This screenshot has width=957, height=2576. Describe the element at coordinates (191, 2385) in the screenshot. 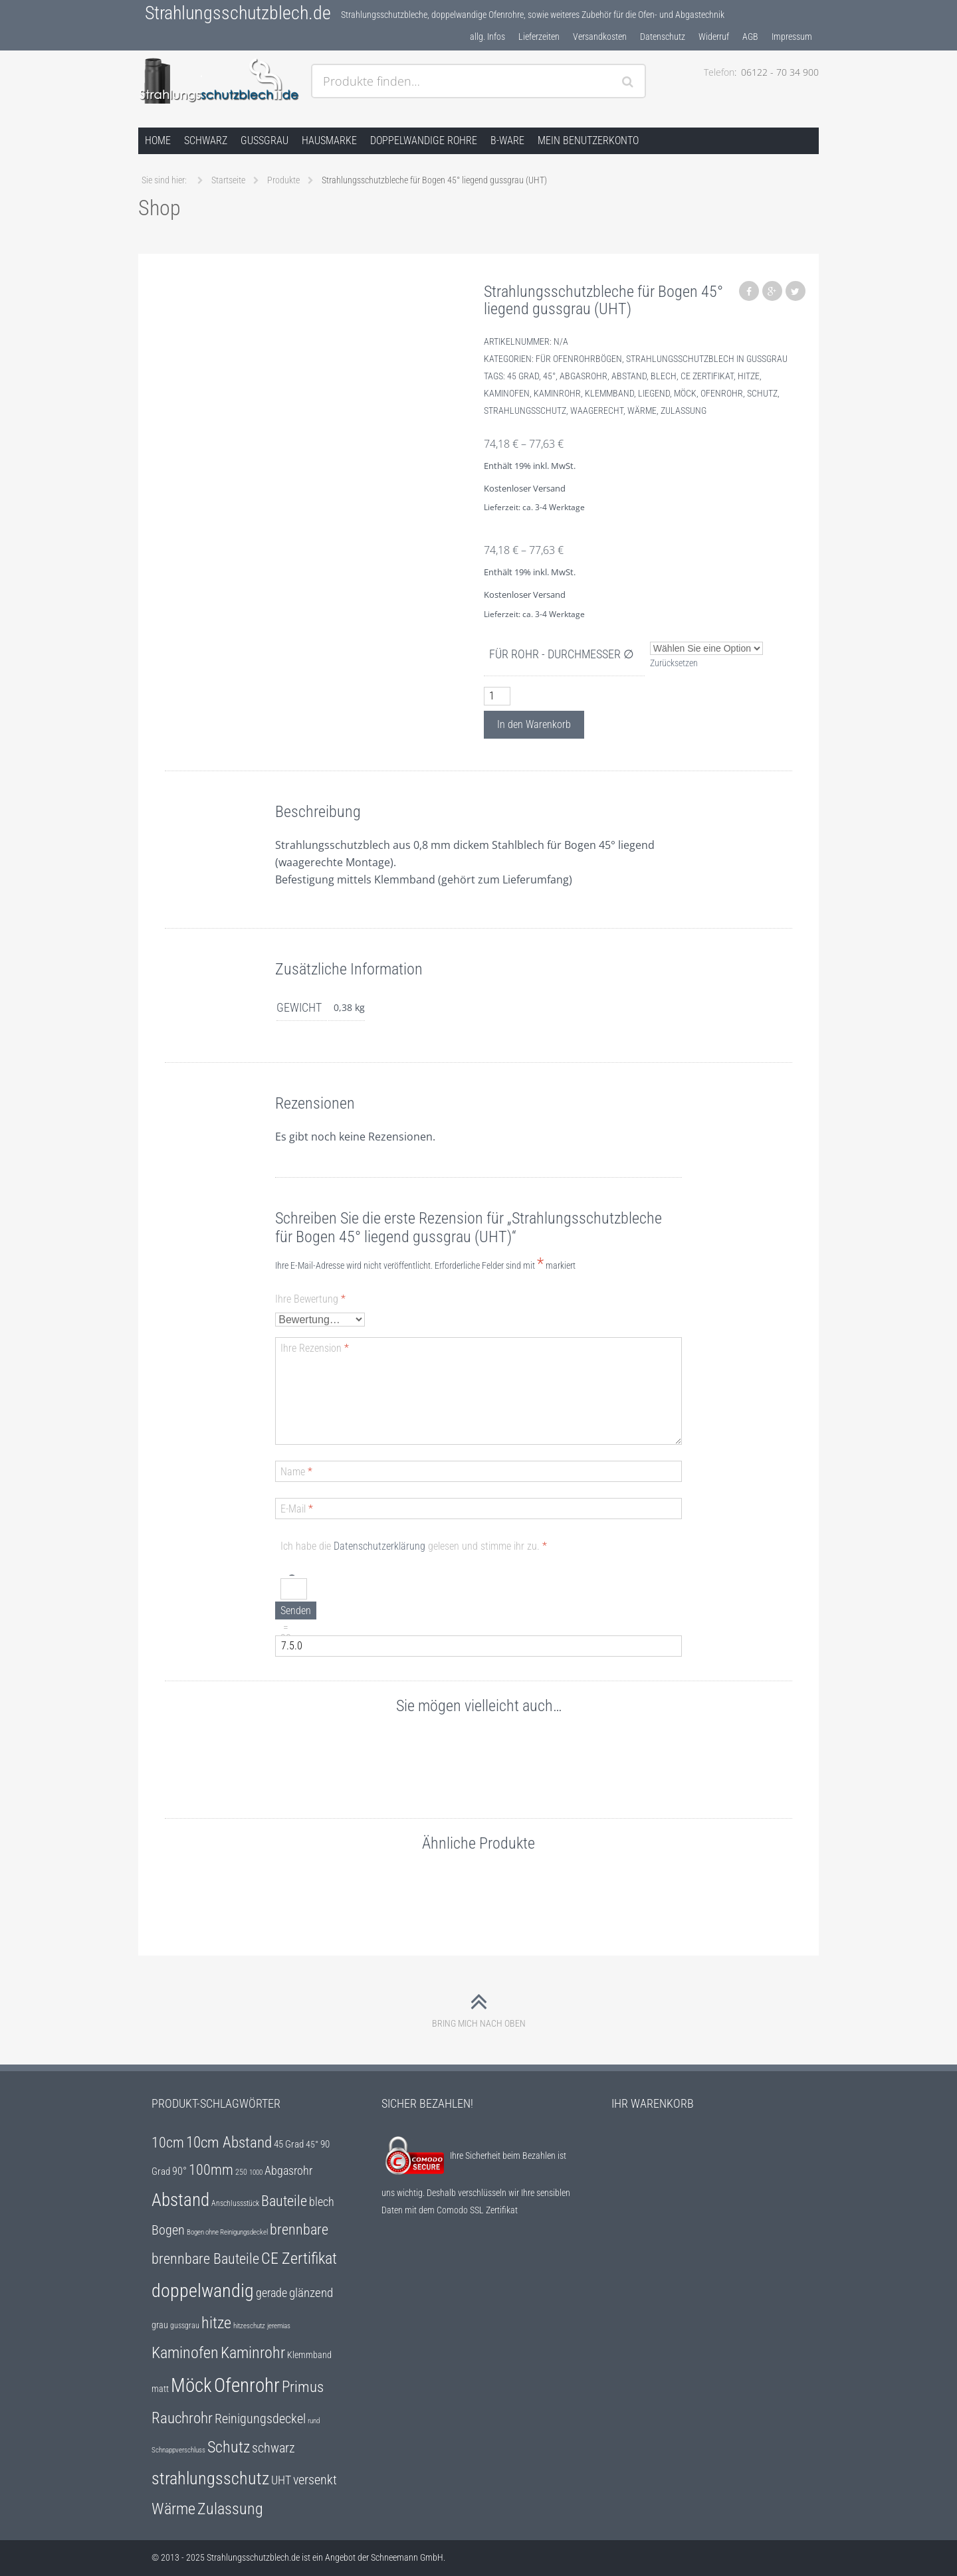

I see `Möck [Möck (47 Einträge)]` at that location.